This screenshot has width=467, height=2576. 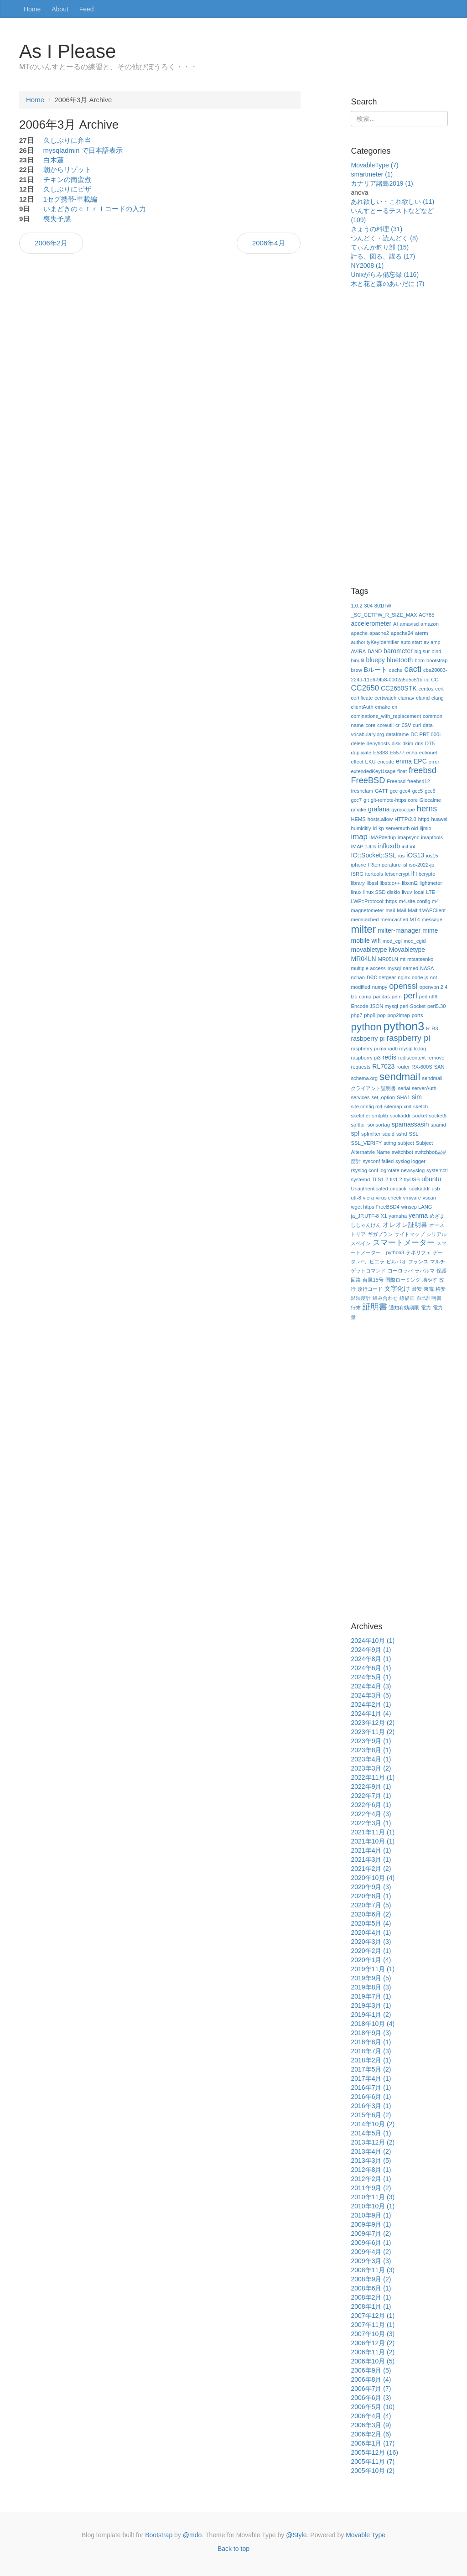 What do you see at coordinates (371, 2297) in the screenshot?
I see `2008年2月 (1)` at bounding box center [371, 2297].